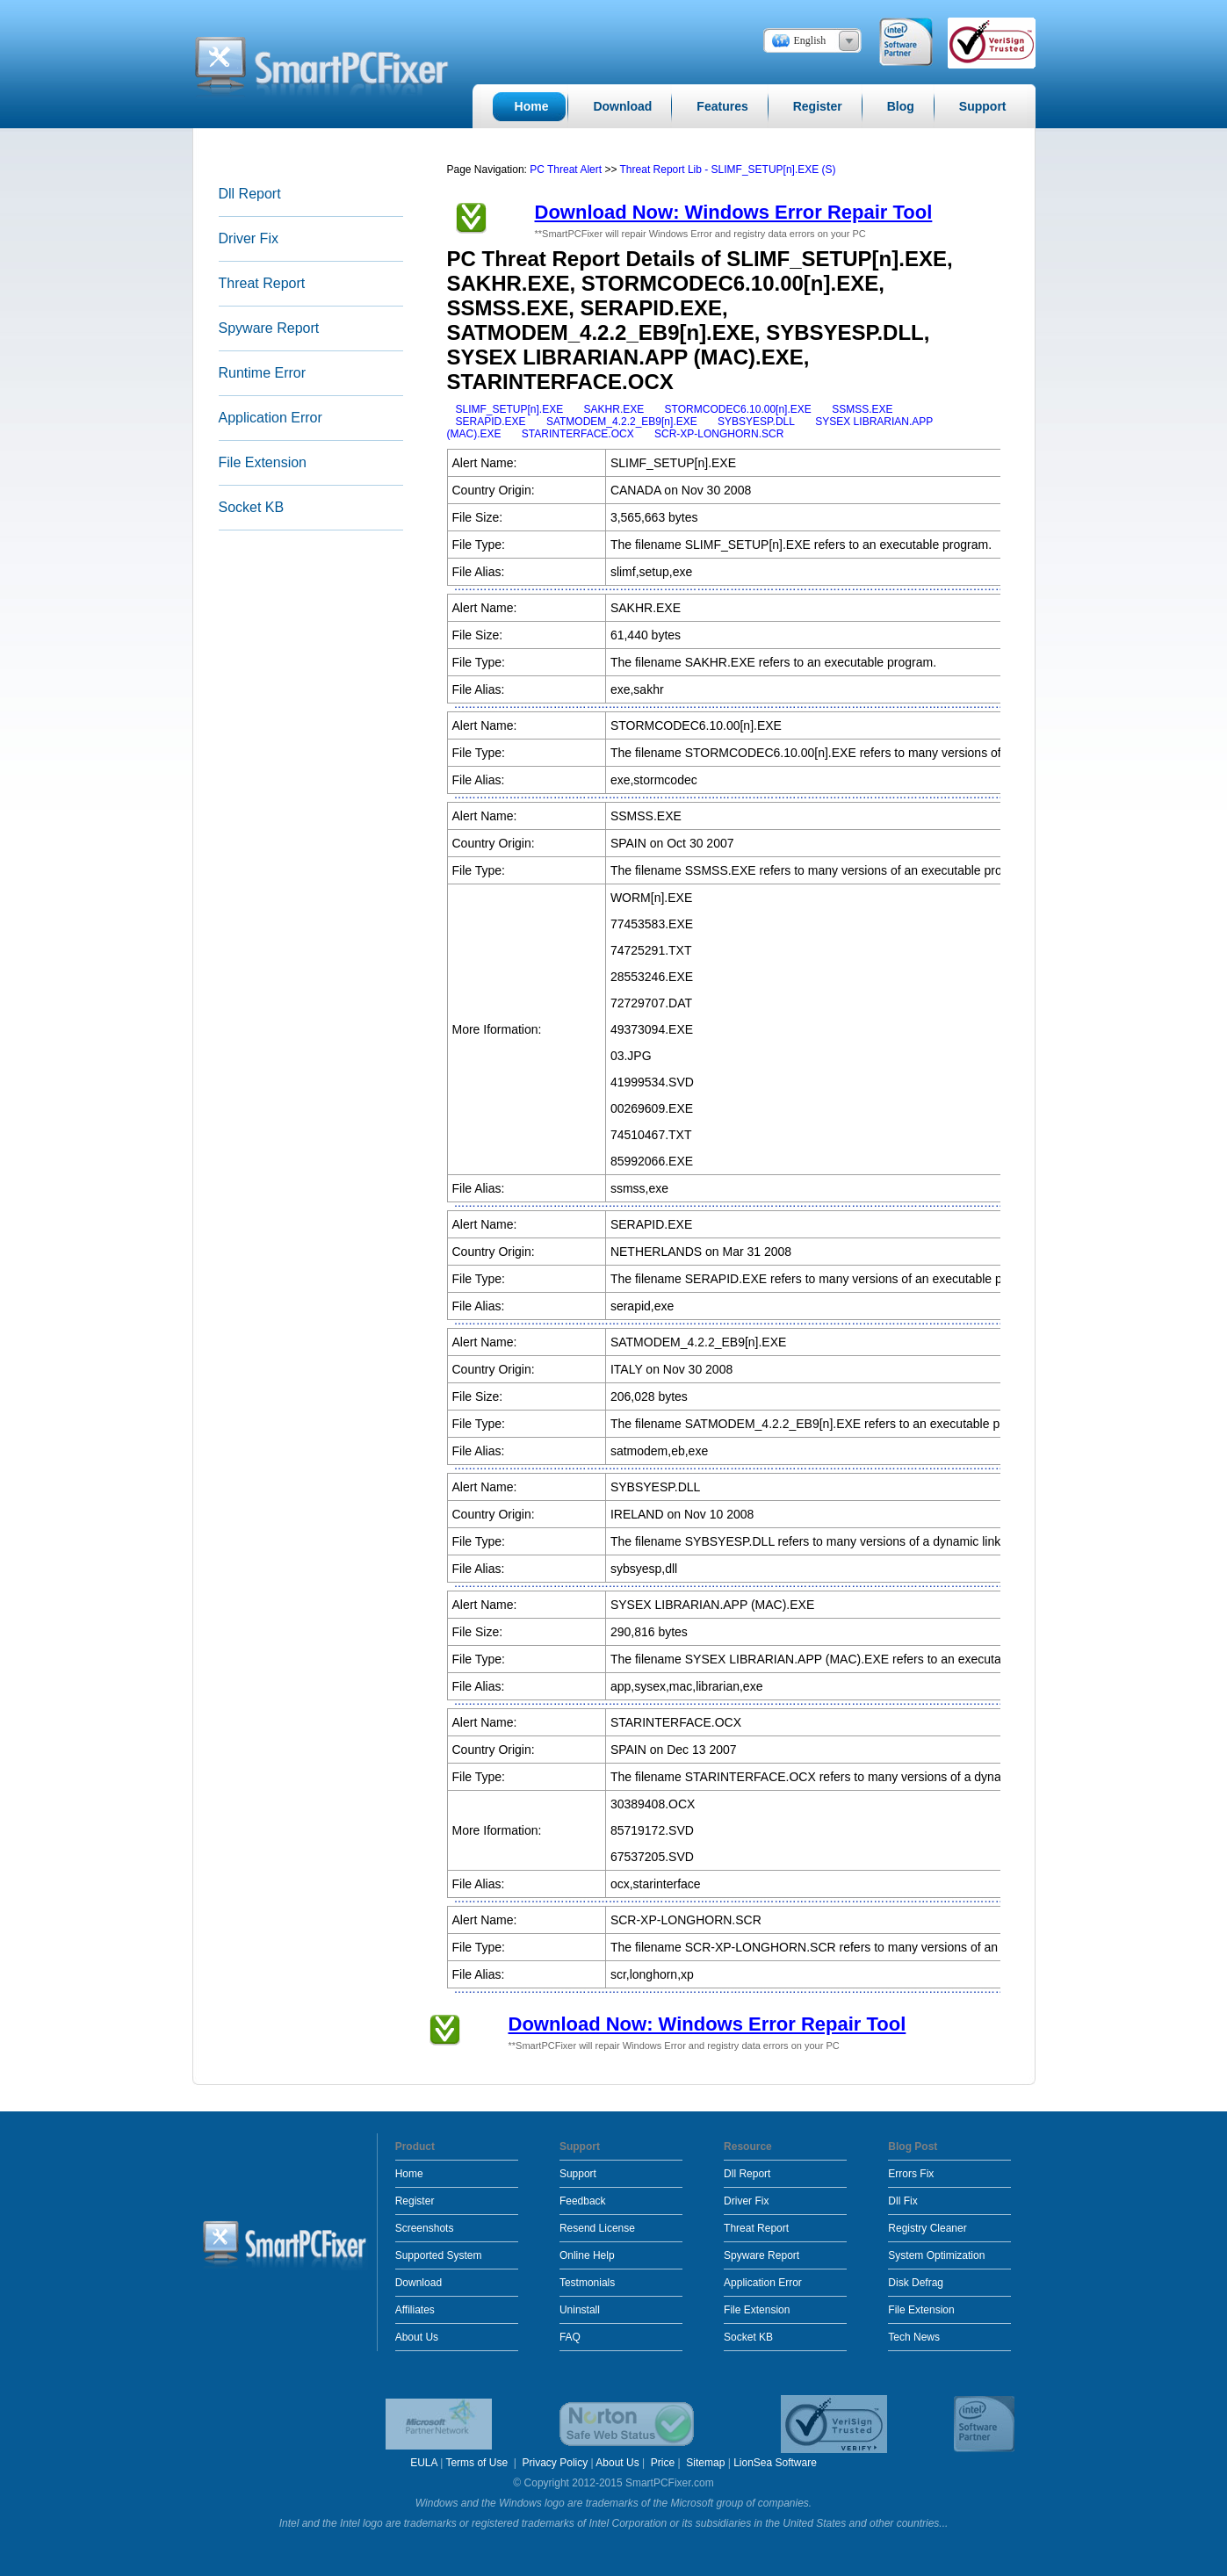 The height and width of the screenshot is (2576, 1227). What do you see at coordinates (734, 212) in the screenshot?
I see `Download Now: Windows Error Repair Tool` at bounding box center [734, 212].